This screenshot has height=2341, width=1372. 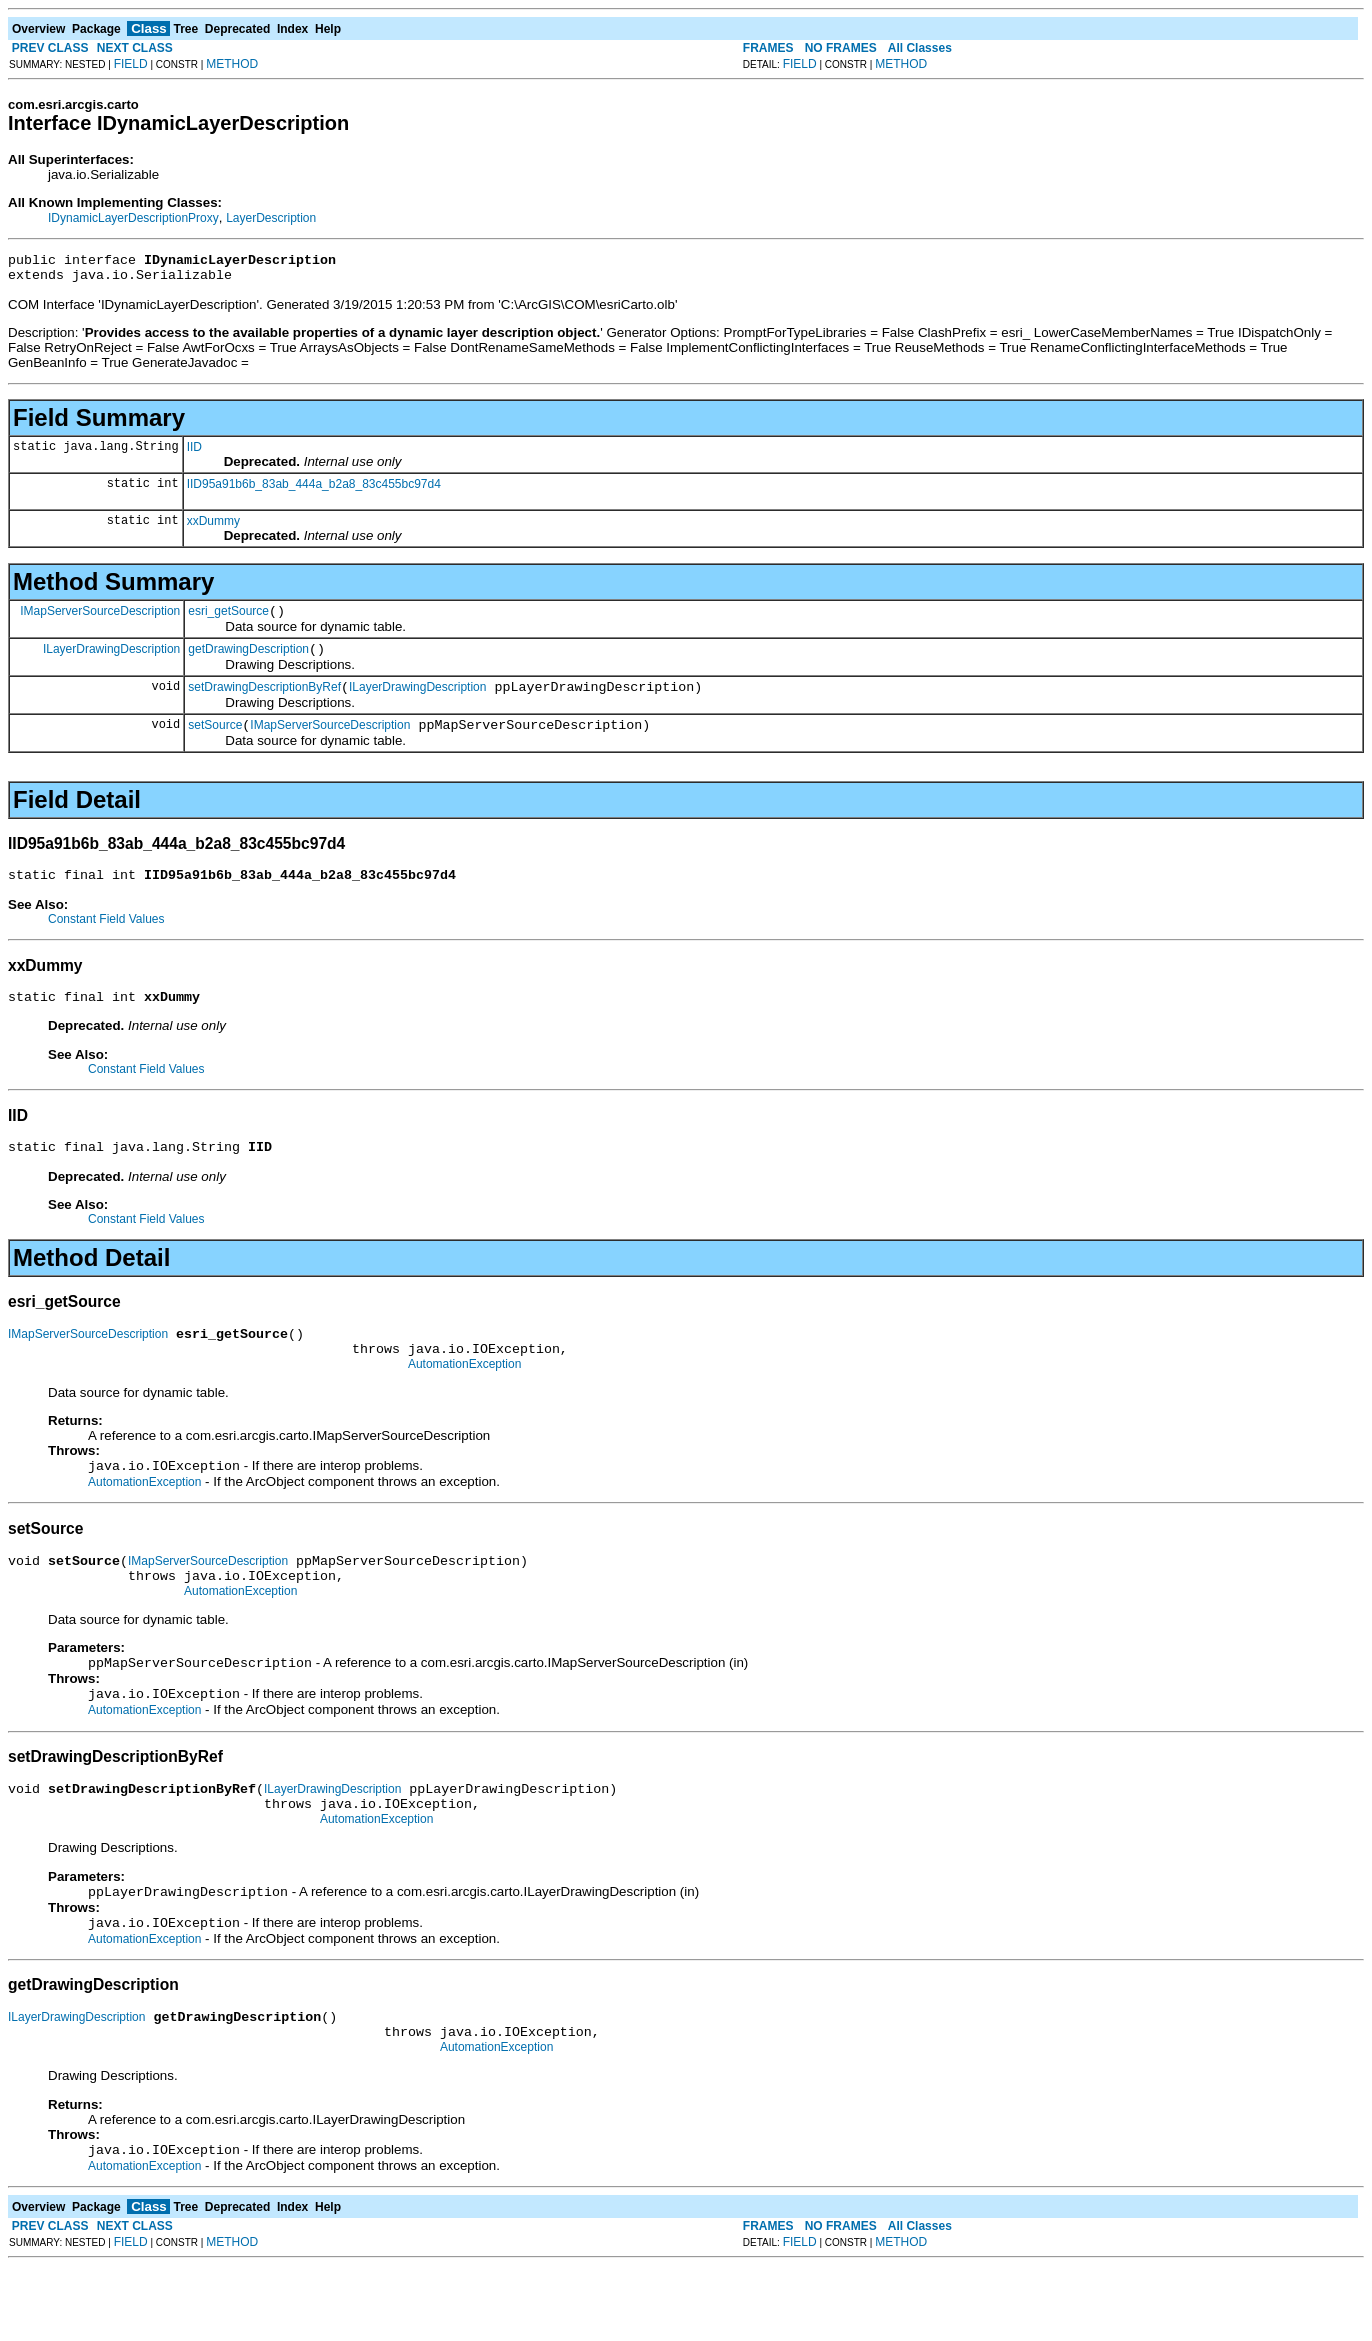 What do you see at coordinates (100, 619) in the screenshot?
I see `IMapServerSourceDescription` at bounding box center [100, 619].